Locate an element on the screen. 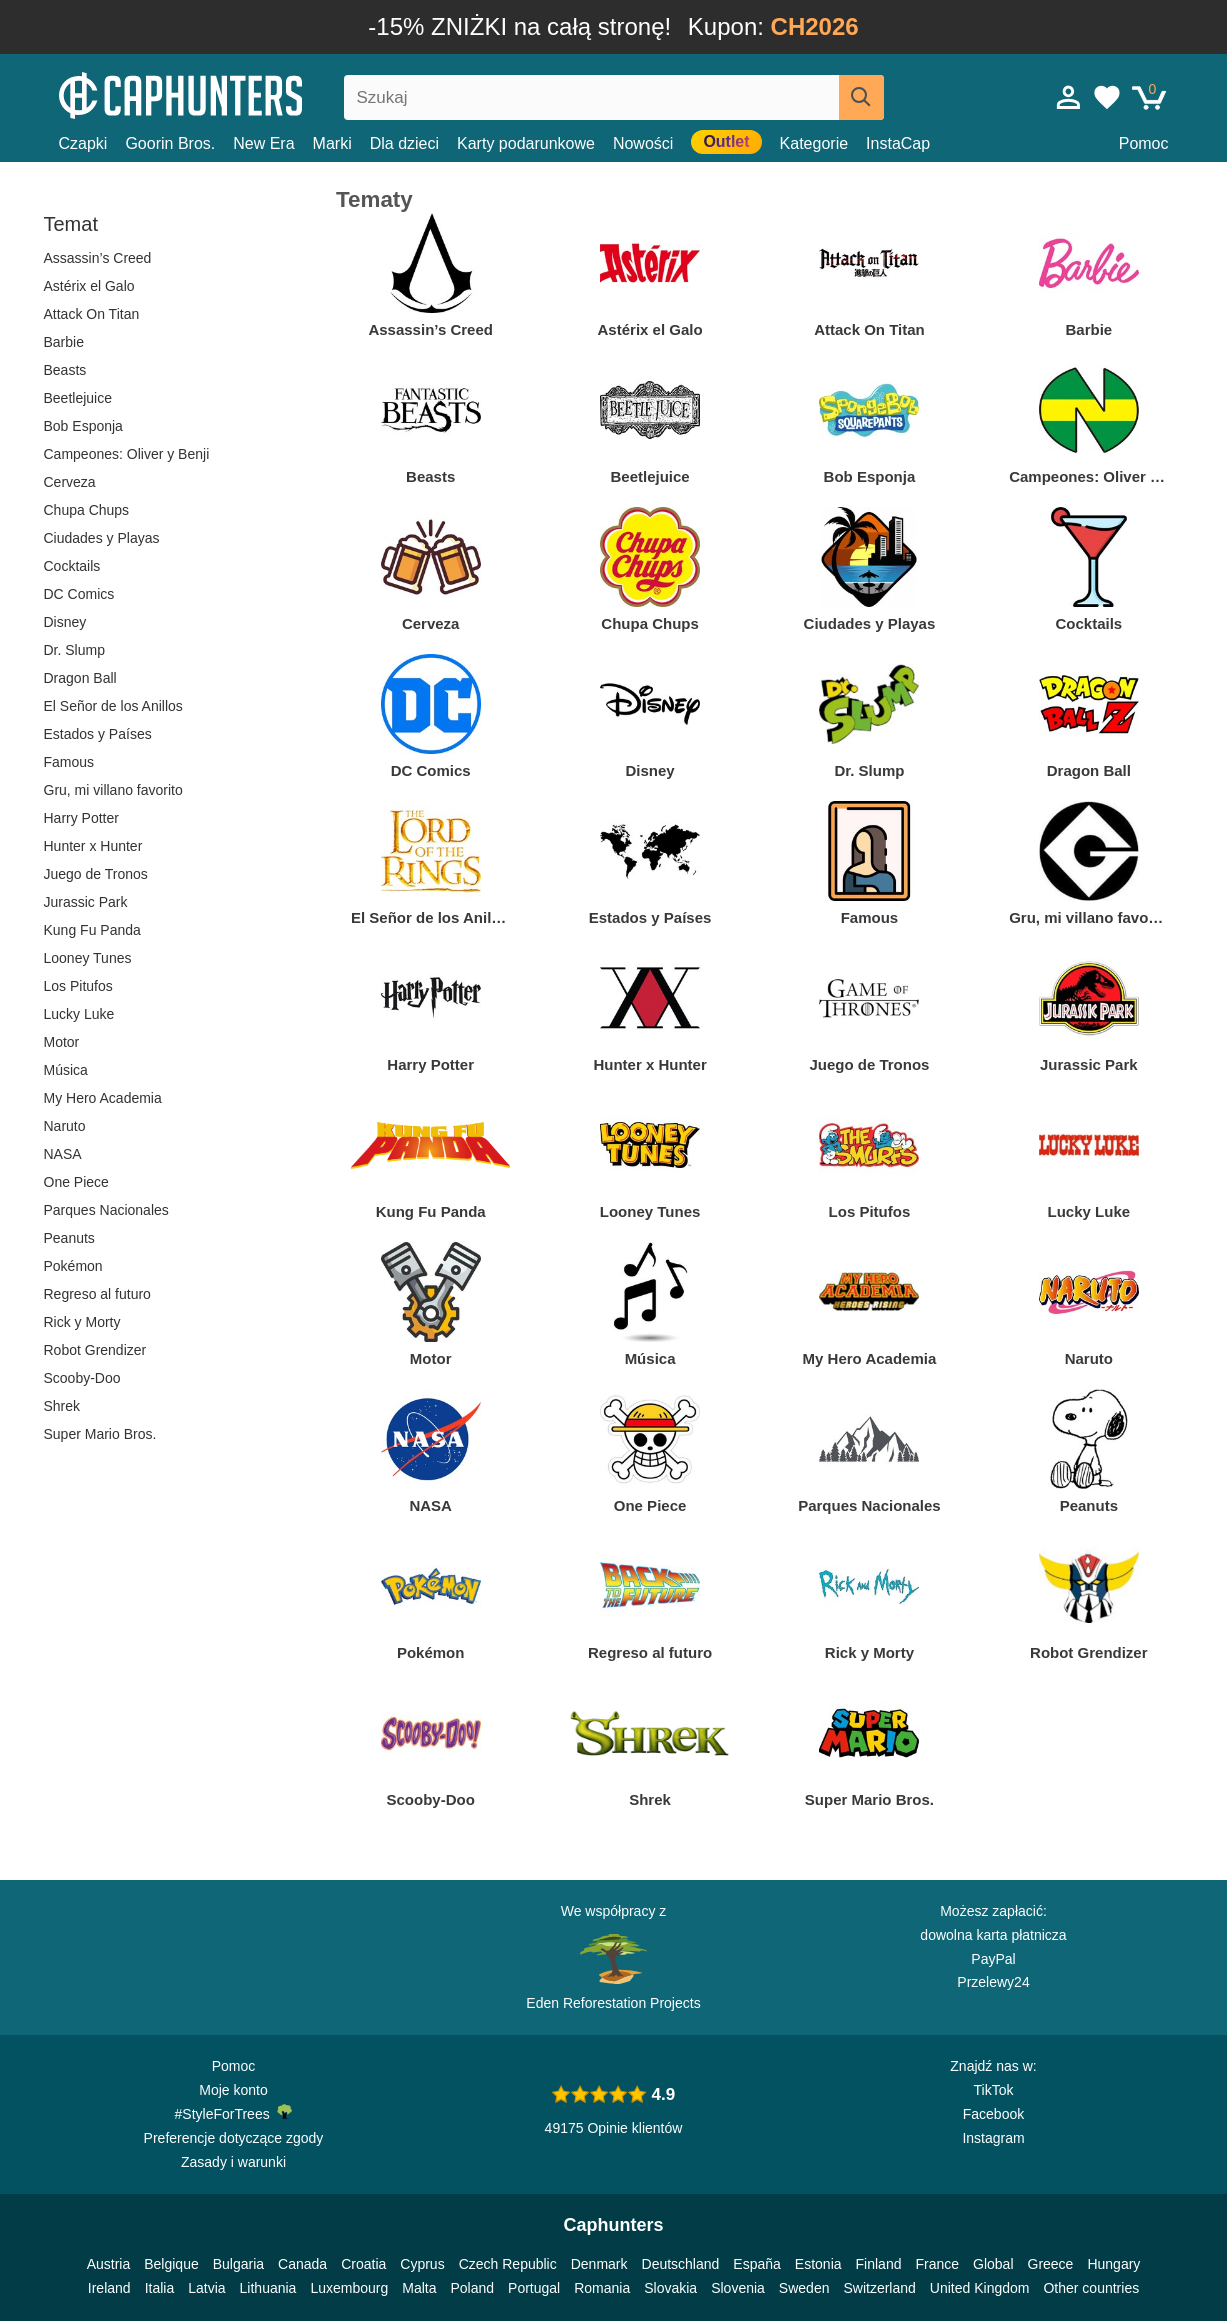 This screenshot has width=1227, height=2321. Lucky Luke is located at coordinates (79, 1014).